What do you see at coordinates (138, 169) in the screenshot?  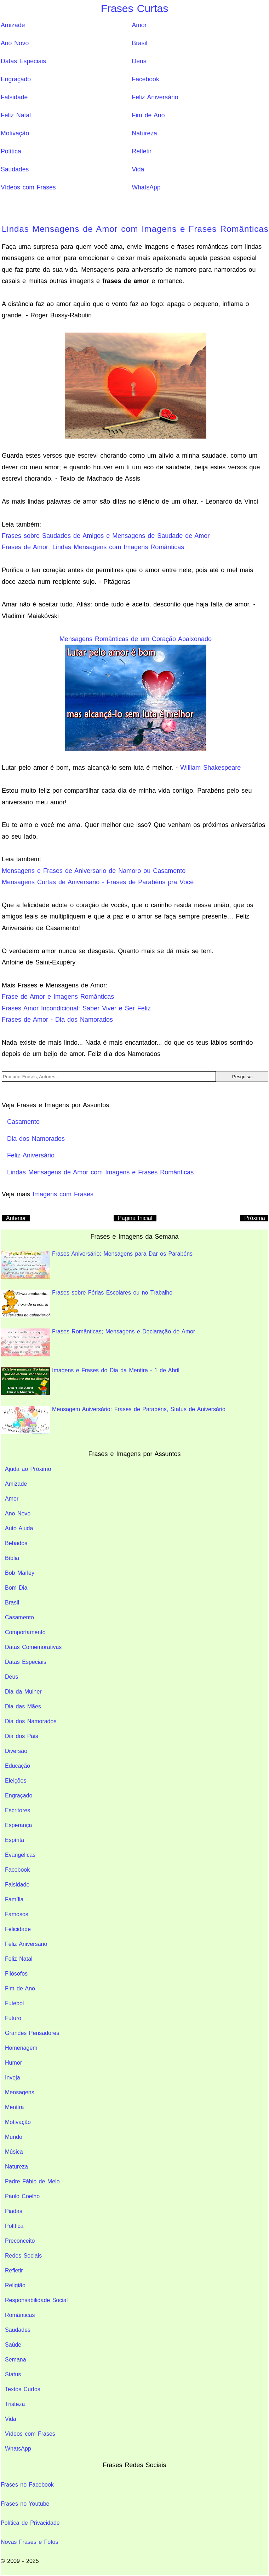 I see `Vida` at bounding box center [138, 169].